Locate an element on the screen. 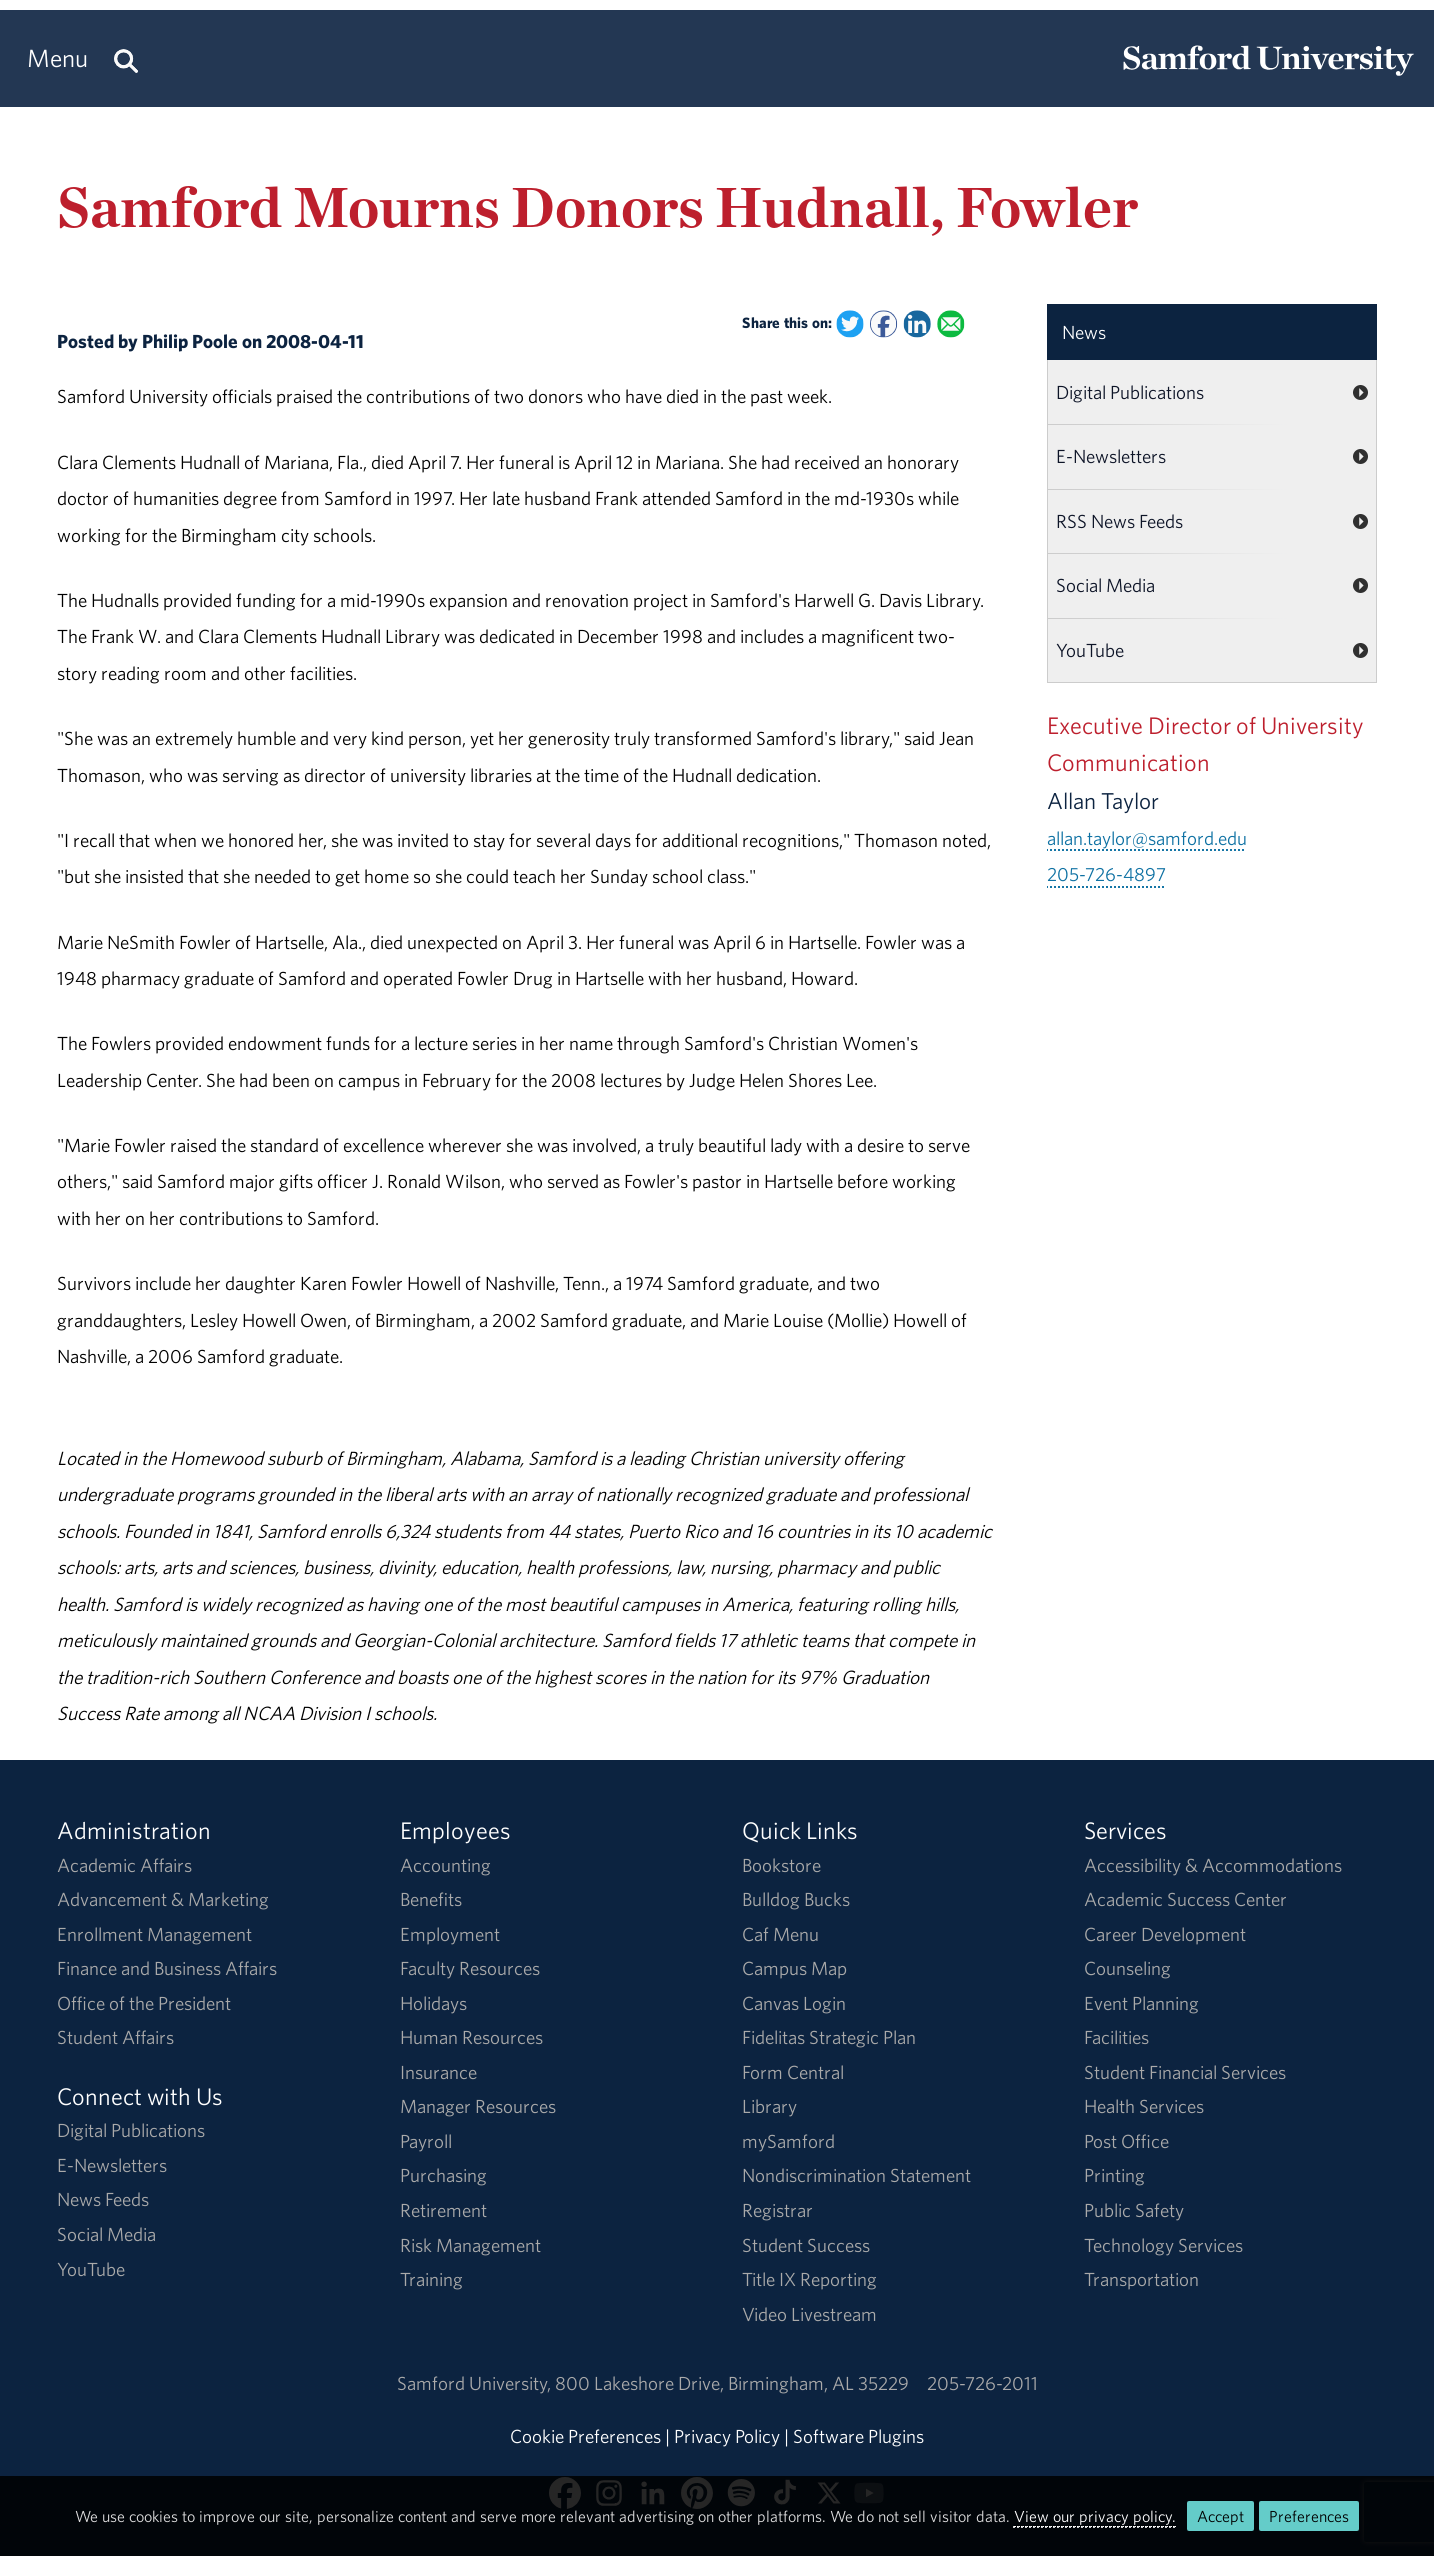 This screenshot has height=2556, width=1434. Student Success is located at coordinates (806, 2245).